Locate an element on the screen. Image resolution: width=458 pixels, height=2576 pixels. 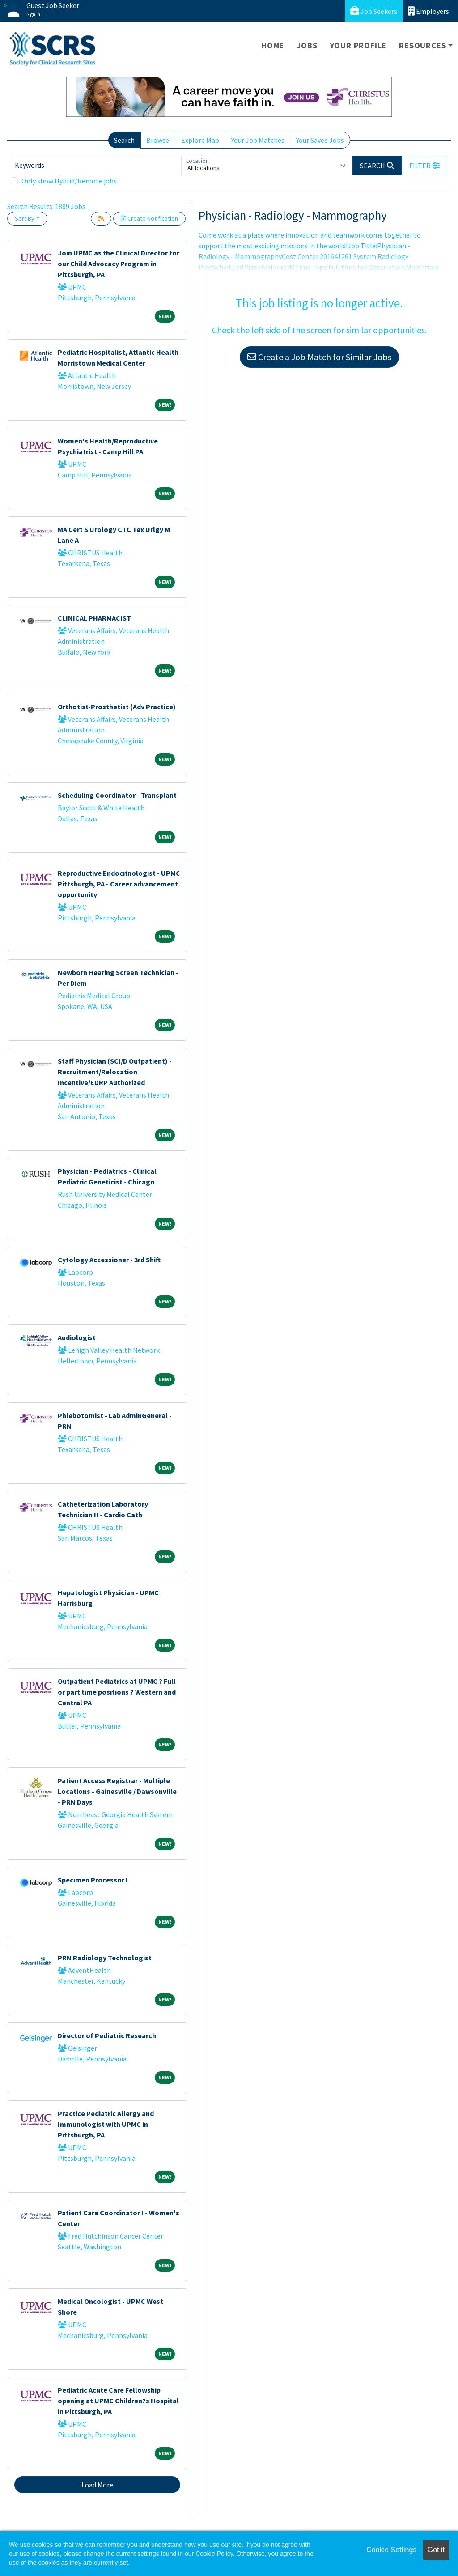
Job Seekers is located at coordinates (373, 11).